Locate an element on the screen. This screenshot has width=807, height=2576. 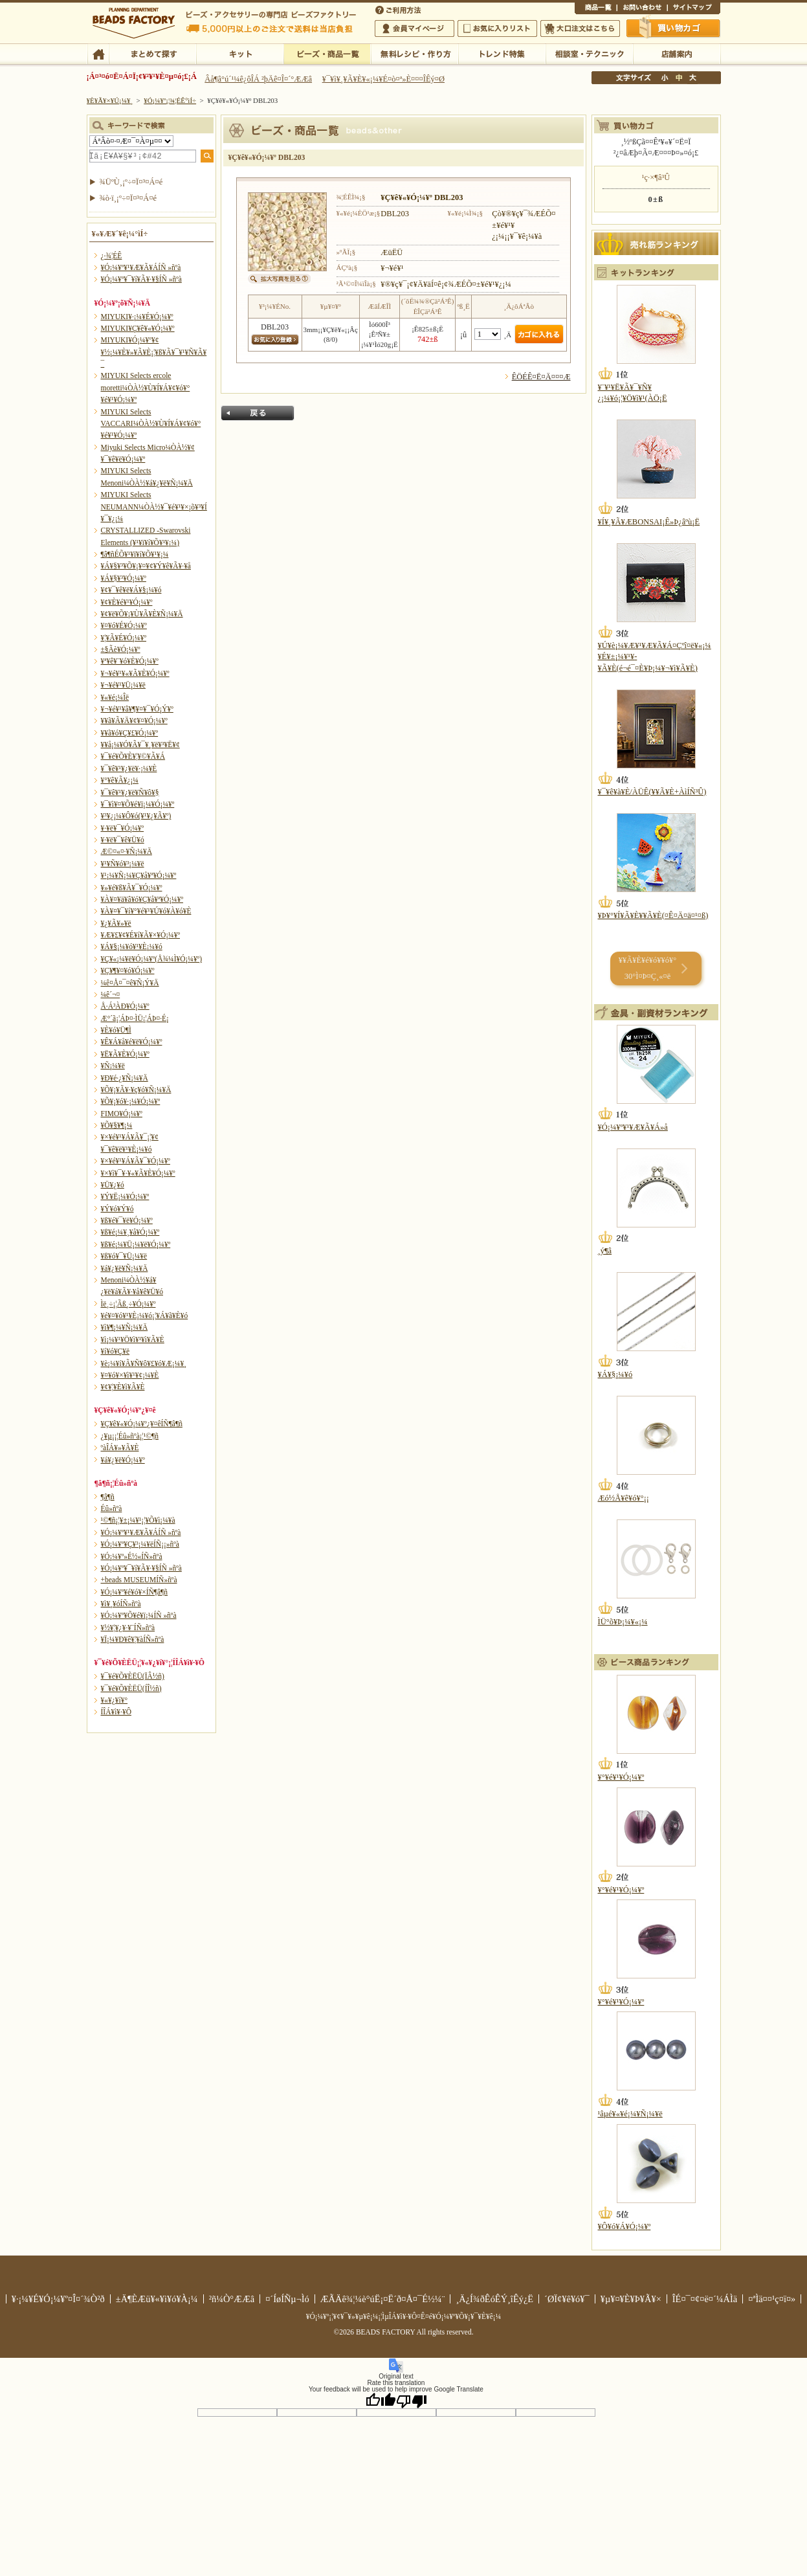
MIYUKI Selects ercole moretti¼ÒÀ½¥Ù¥Í¥Á¥¢¥ó¥°¥é¥¹¥Ó¡¼¥º is located at coordinates (145, 387).